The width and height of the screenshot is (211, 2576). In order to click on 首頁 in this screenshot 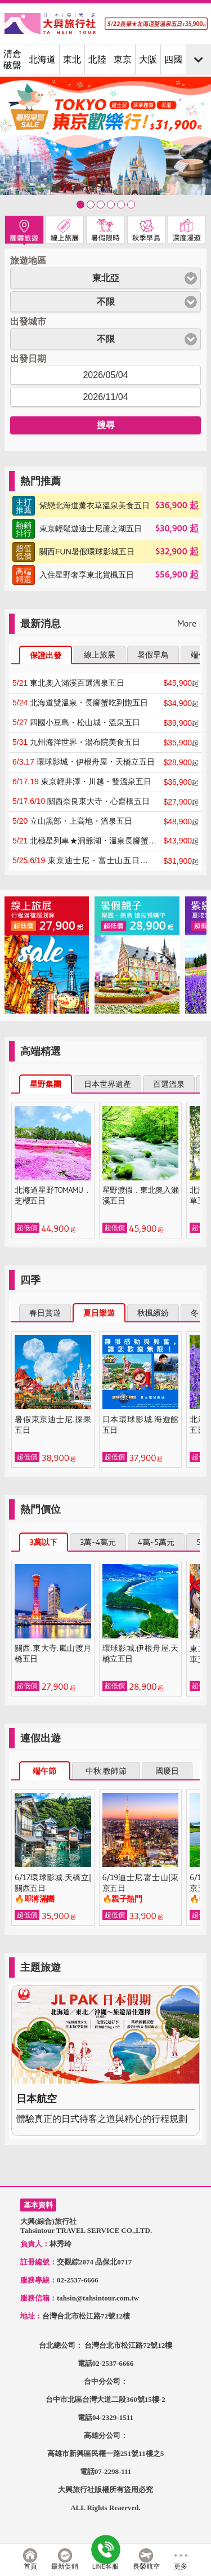, I will do `click(30, 2566)`.